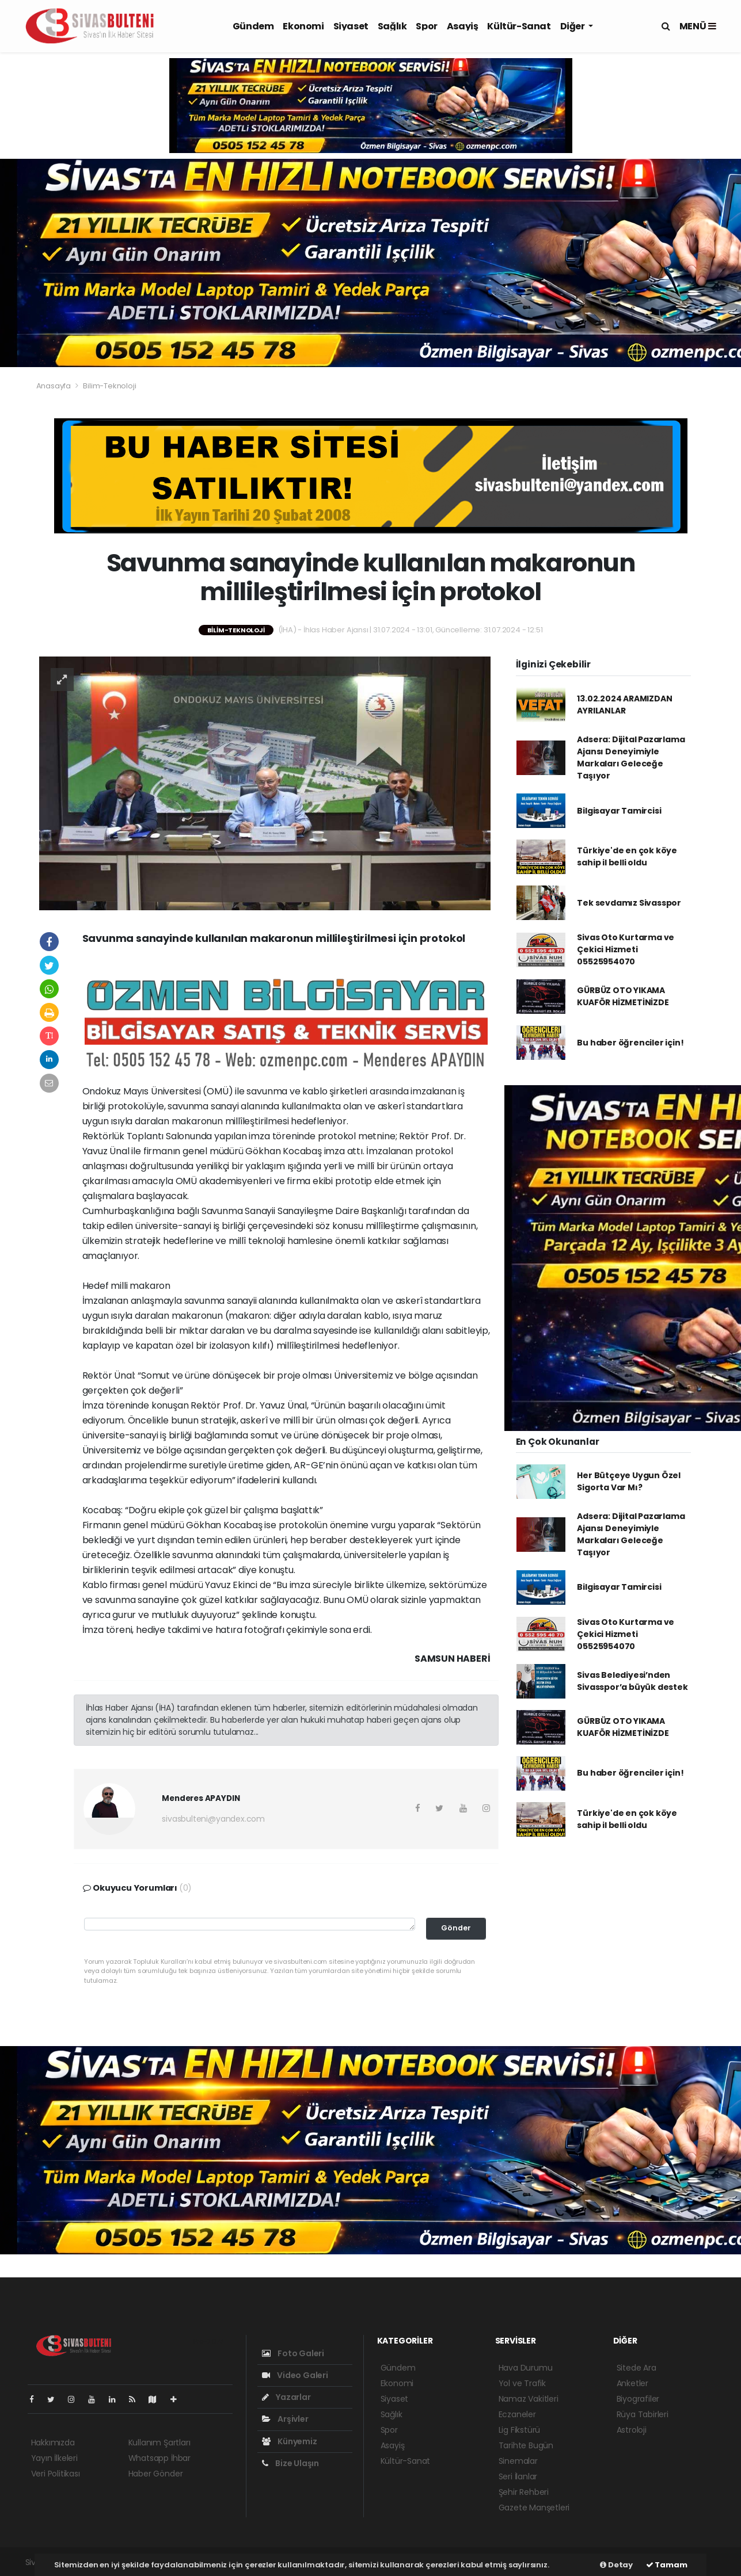 The height and width of the screenshot is (2576, 741). I want to click on Adsera: Dijital Pazarlama Ajansı Deneyimiyle Markaları Geleceğe Taşıyor, so click(631, 757).